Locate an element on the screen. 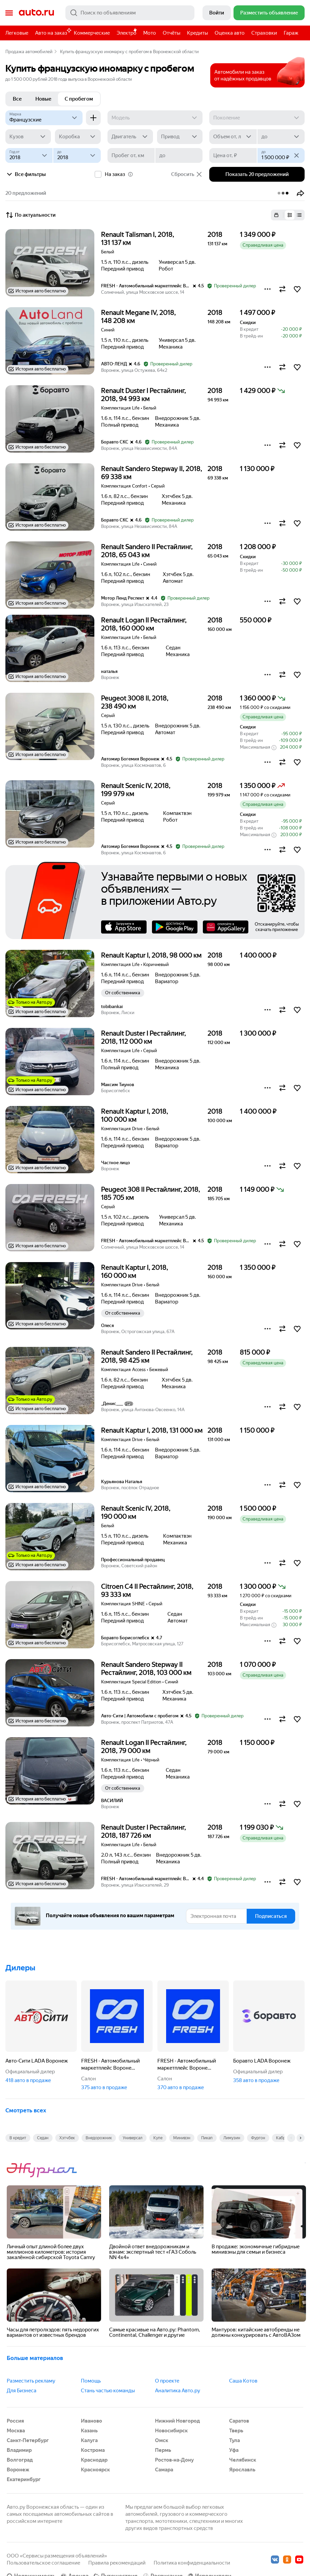  Волгоград is located at coordinates (20, 2460).